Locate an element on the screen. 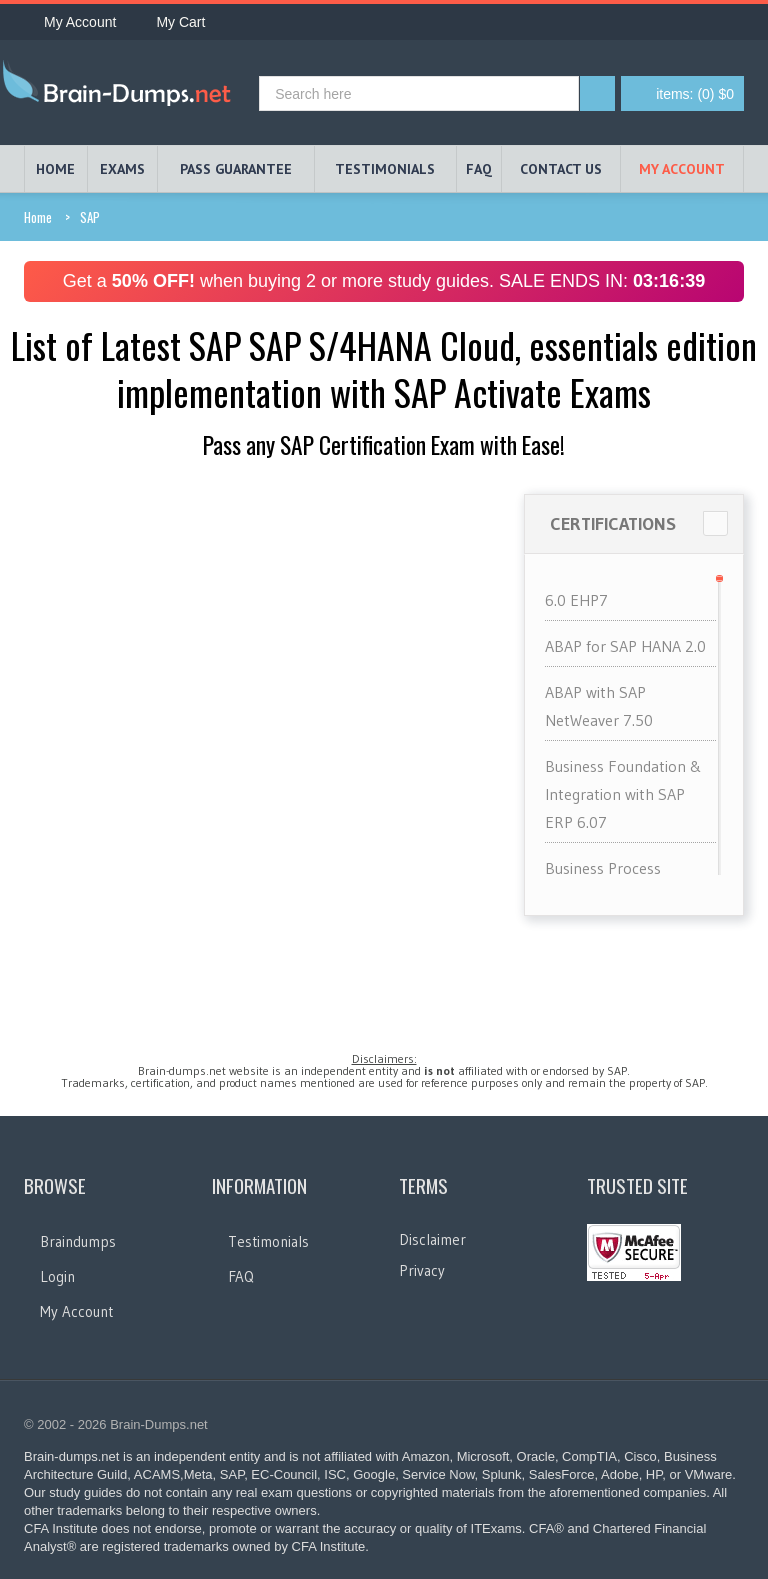 The image size is (768, 1579). My Account is located at coordinates (70, 22).